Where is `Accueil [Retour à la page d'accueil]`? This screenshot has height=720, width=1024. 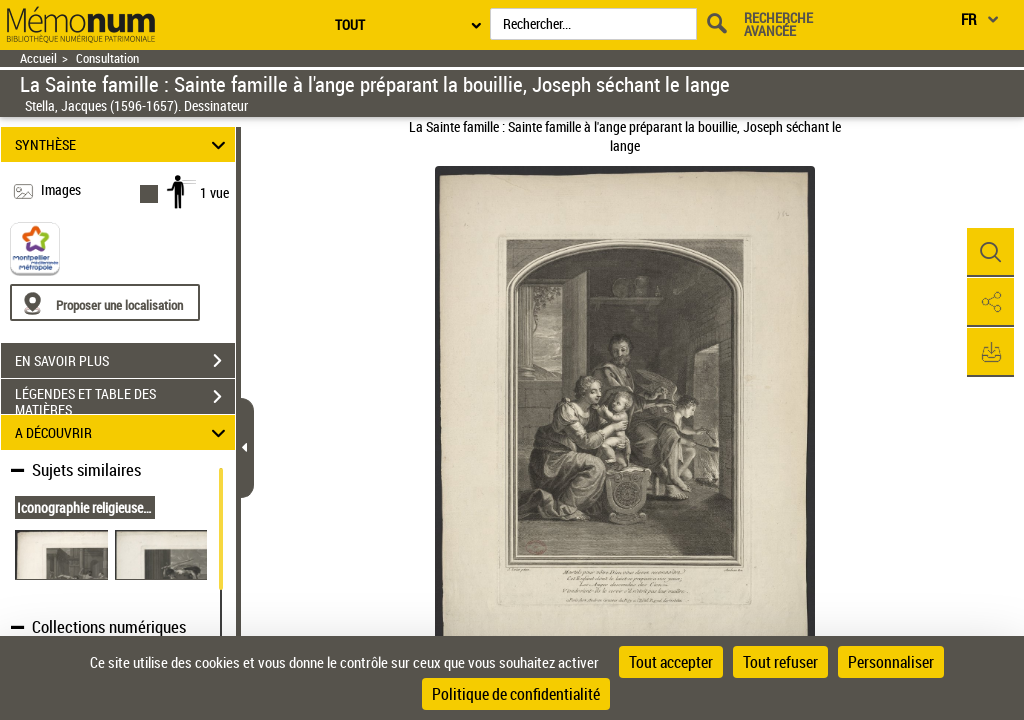 Accueil [Retour à la page d'accueil] is located at coordinates (38, 58).